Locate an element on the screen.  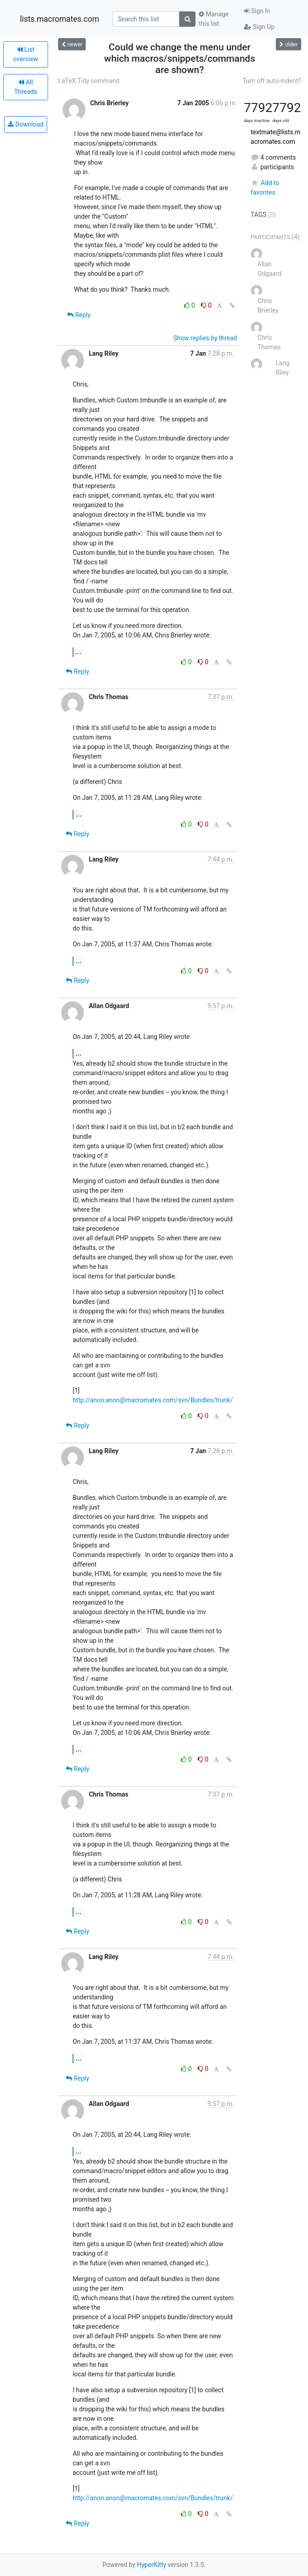
Show replies by thread is located at coordinates (205, 338).